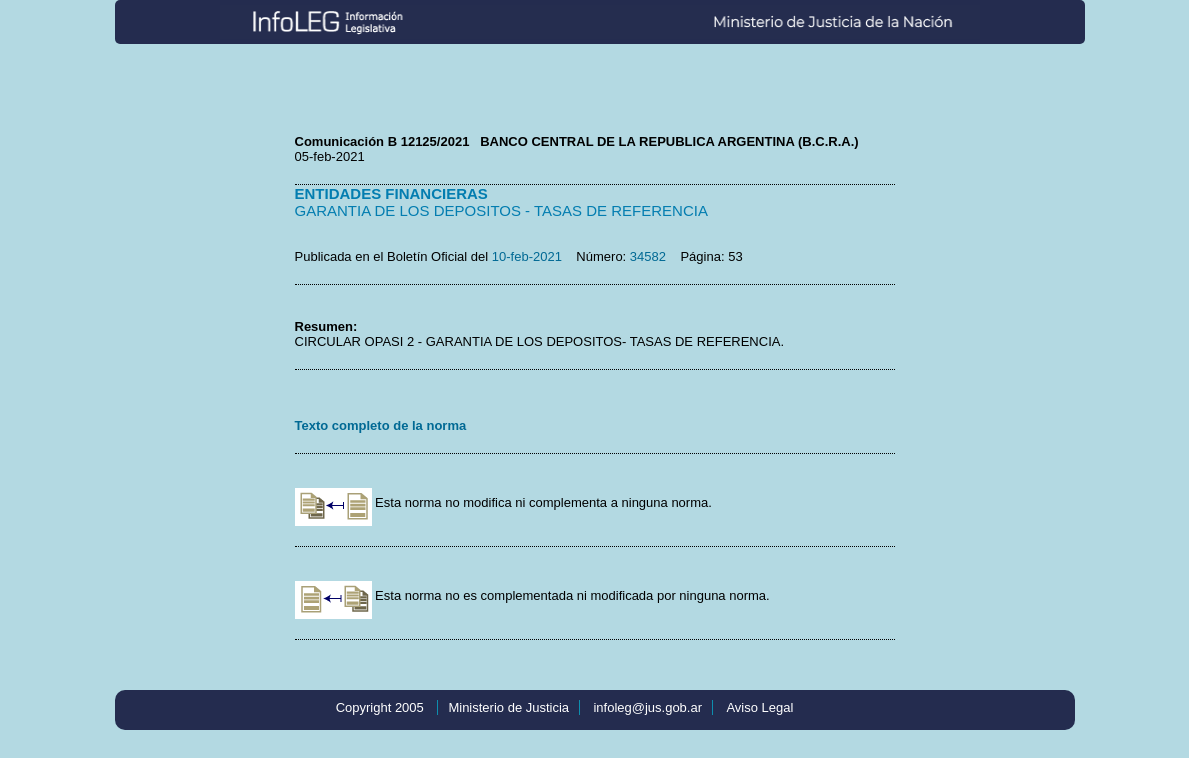  What do you see at coordinates (647, 707) in the screenshot?
I see `infoleg@jus.gob.ar` at bounding box center [647, 707].